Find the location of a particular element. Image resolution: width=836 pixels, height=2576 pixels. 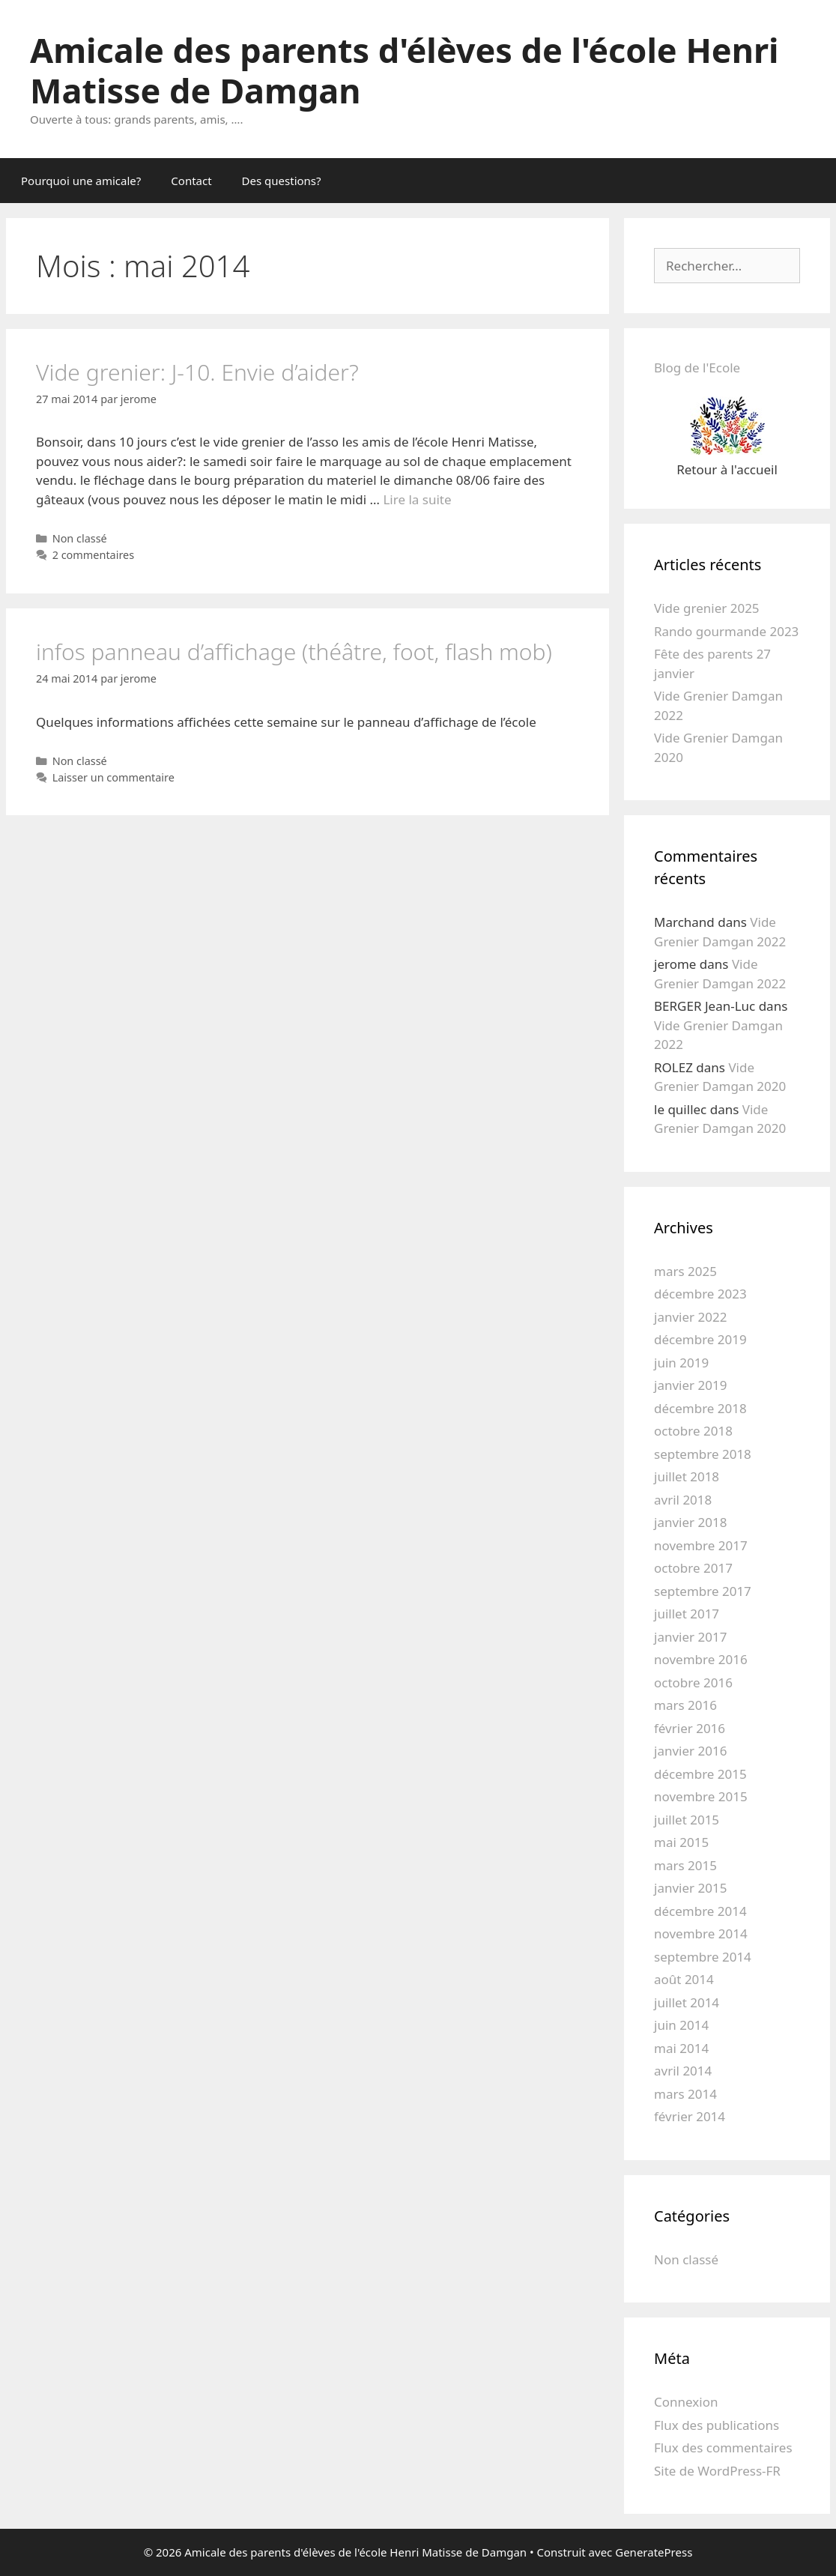

Des questions? is located at coordinates (281, 180).